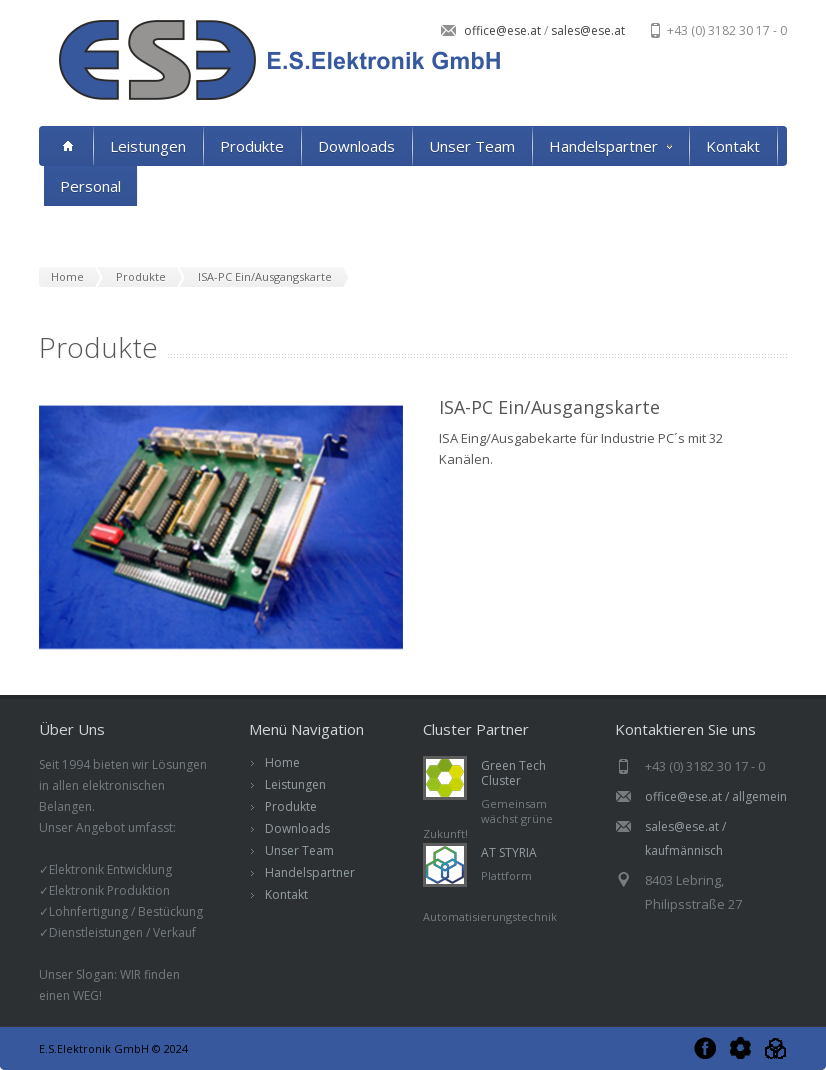 This screenshot has height=1070, width=826. Describe the element at coordinates (775, 1048) in the screenshot. I see `AT Styria` at that location.